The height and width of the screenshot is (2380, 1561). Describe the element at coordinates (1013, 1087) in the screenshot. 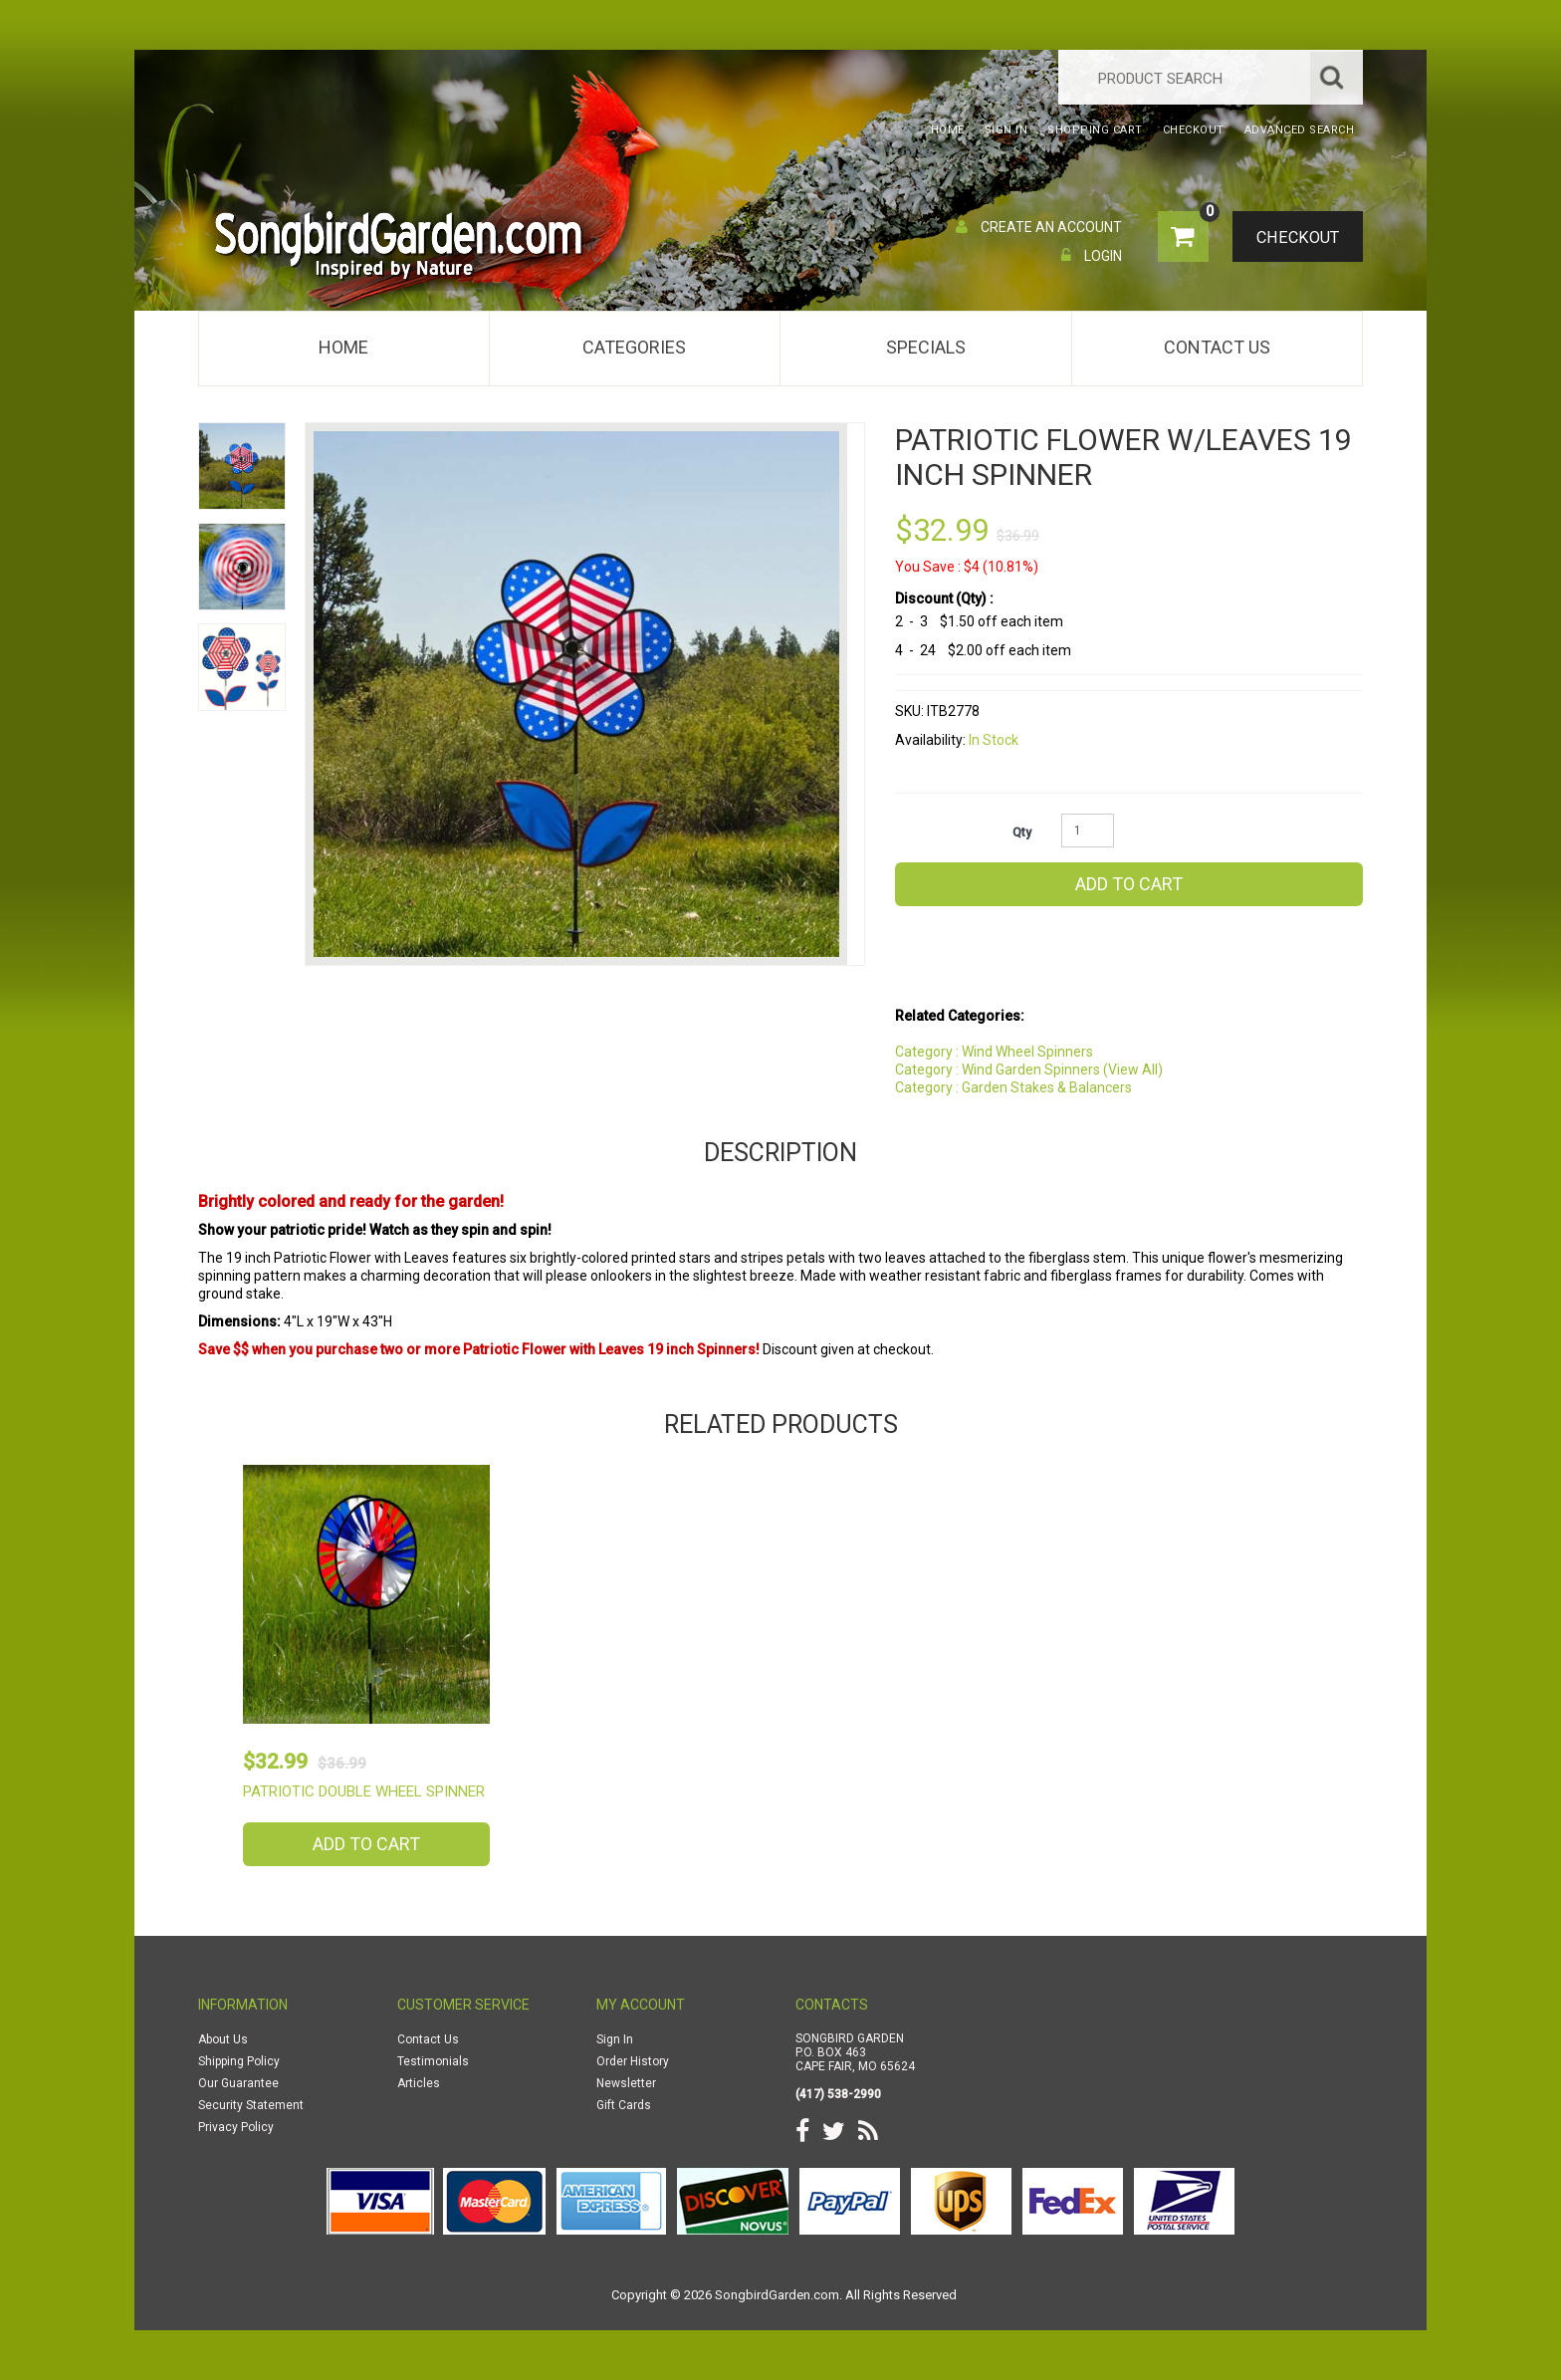

I see `Category : Garden Stakes & Balancers` at that location.